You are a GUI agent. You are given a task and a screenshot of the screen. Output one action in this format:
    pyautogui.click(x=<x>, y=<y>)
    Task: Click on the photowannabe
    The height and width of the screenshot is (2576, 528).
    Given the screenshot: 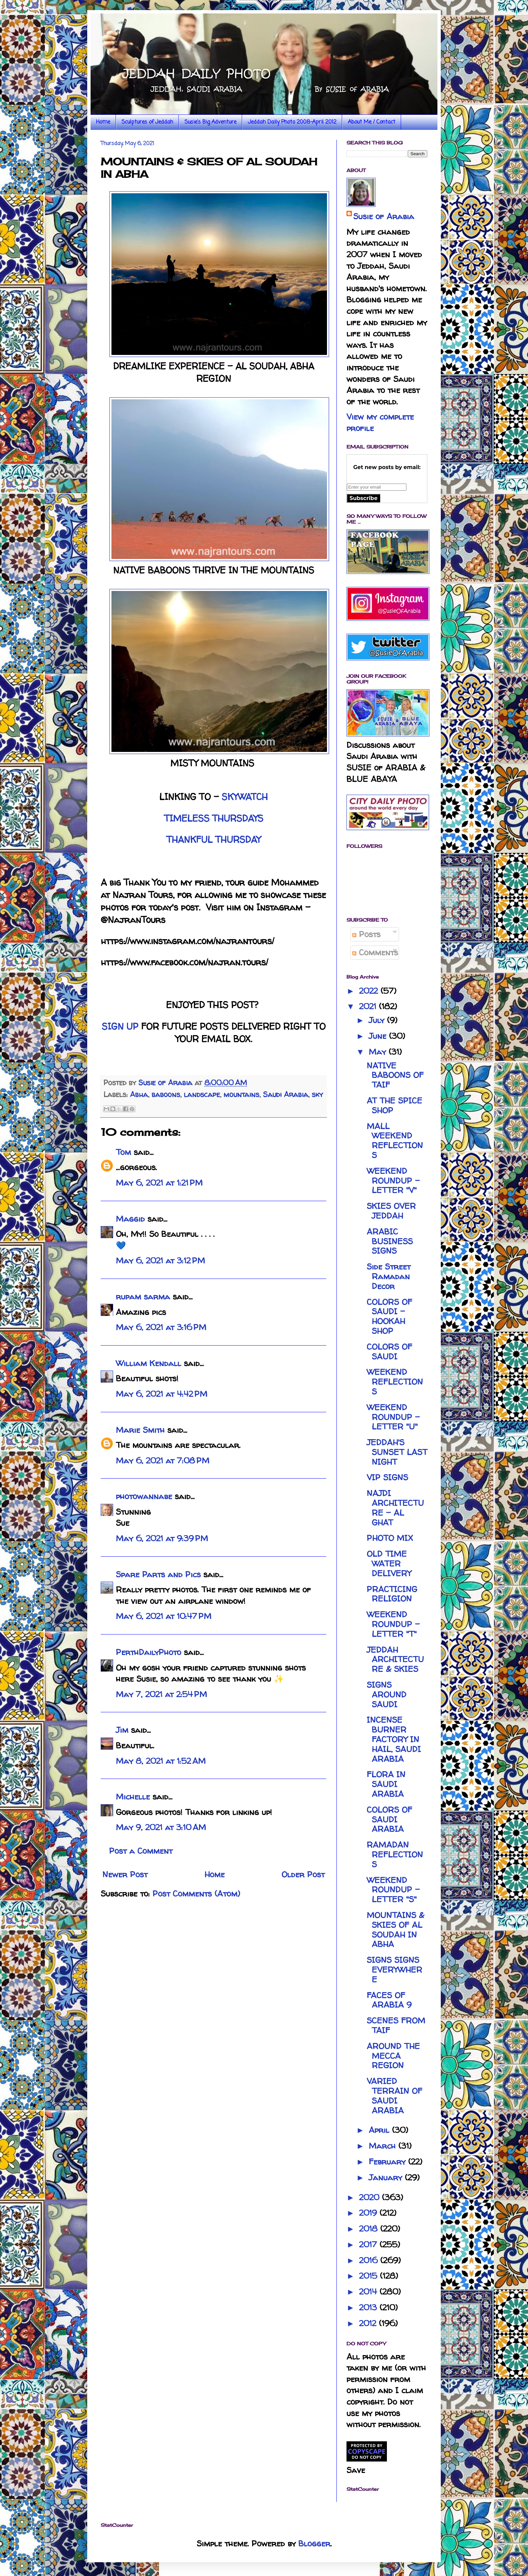 What is the action you would take?
    pyautogui.click(x=144, y=1496)
    